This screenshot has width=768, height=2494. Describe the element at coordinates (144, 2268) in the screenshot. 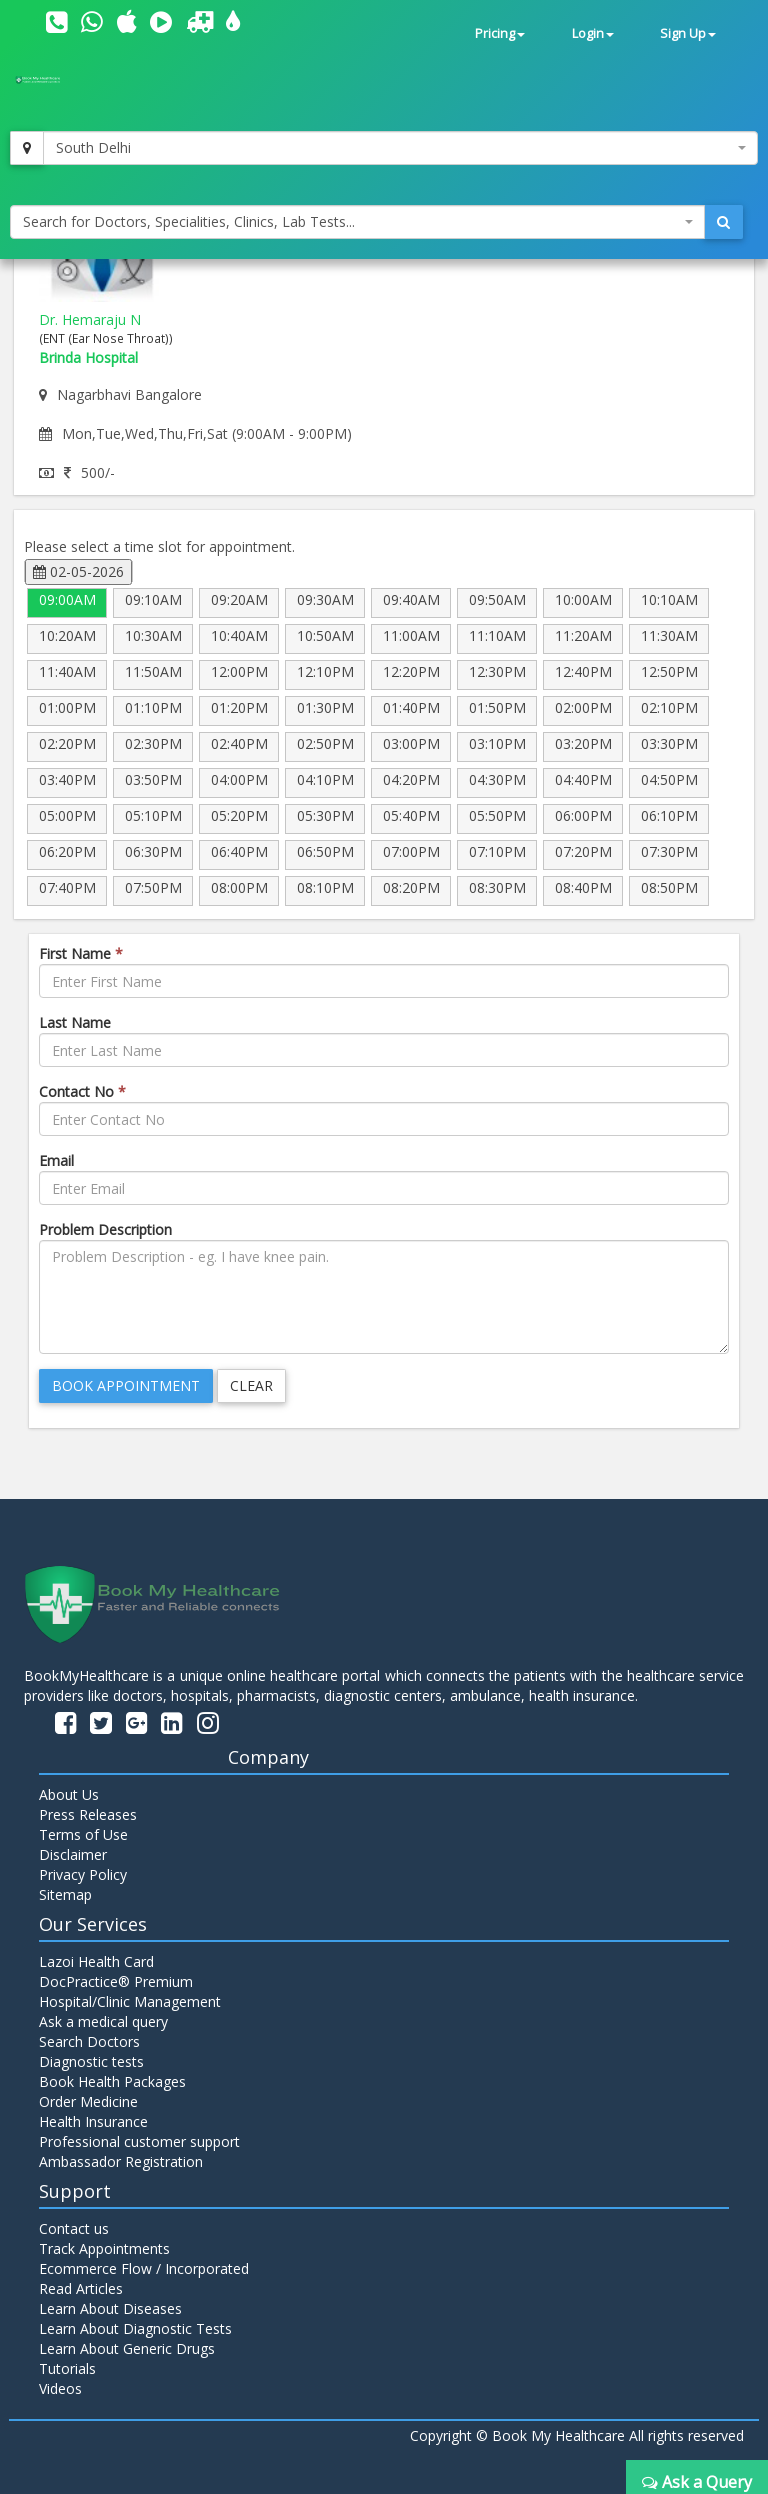

I see `Ecommerce Flow / Incorporated` at that location.